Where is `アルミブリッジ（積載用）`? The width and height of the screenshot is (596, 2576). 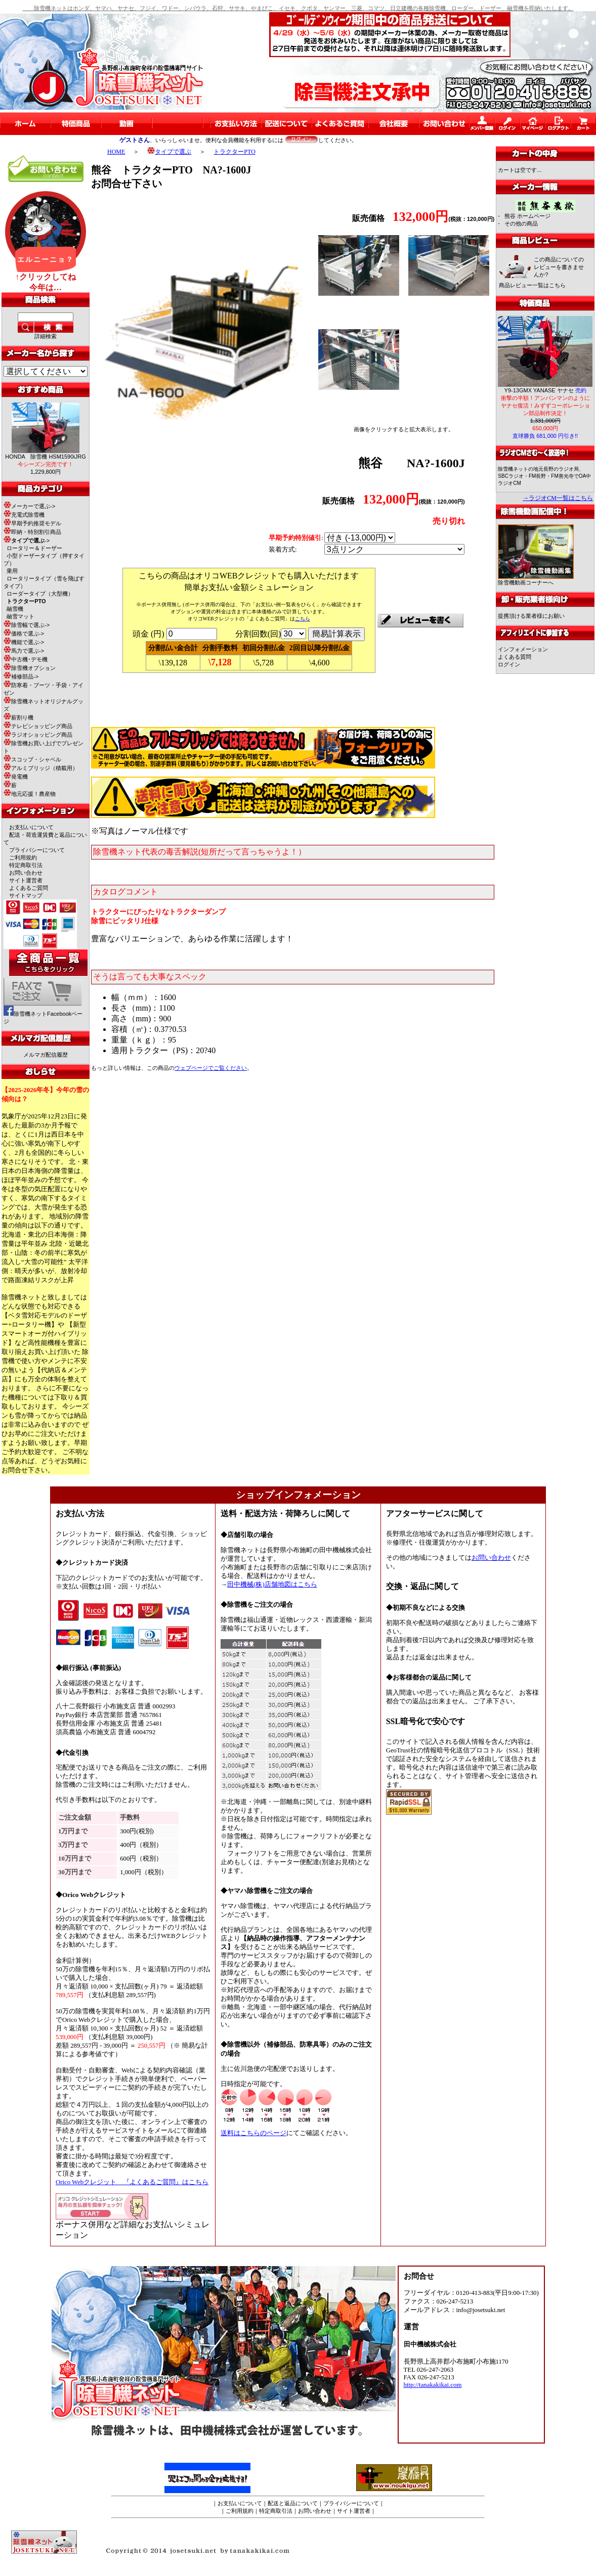 アルミブリッジ（積載用） is located at coordinates (41, 768).